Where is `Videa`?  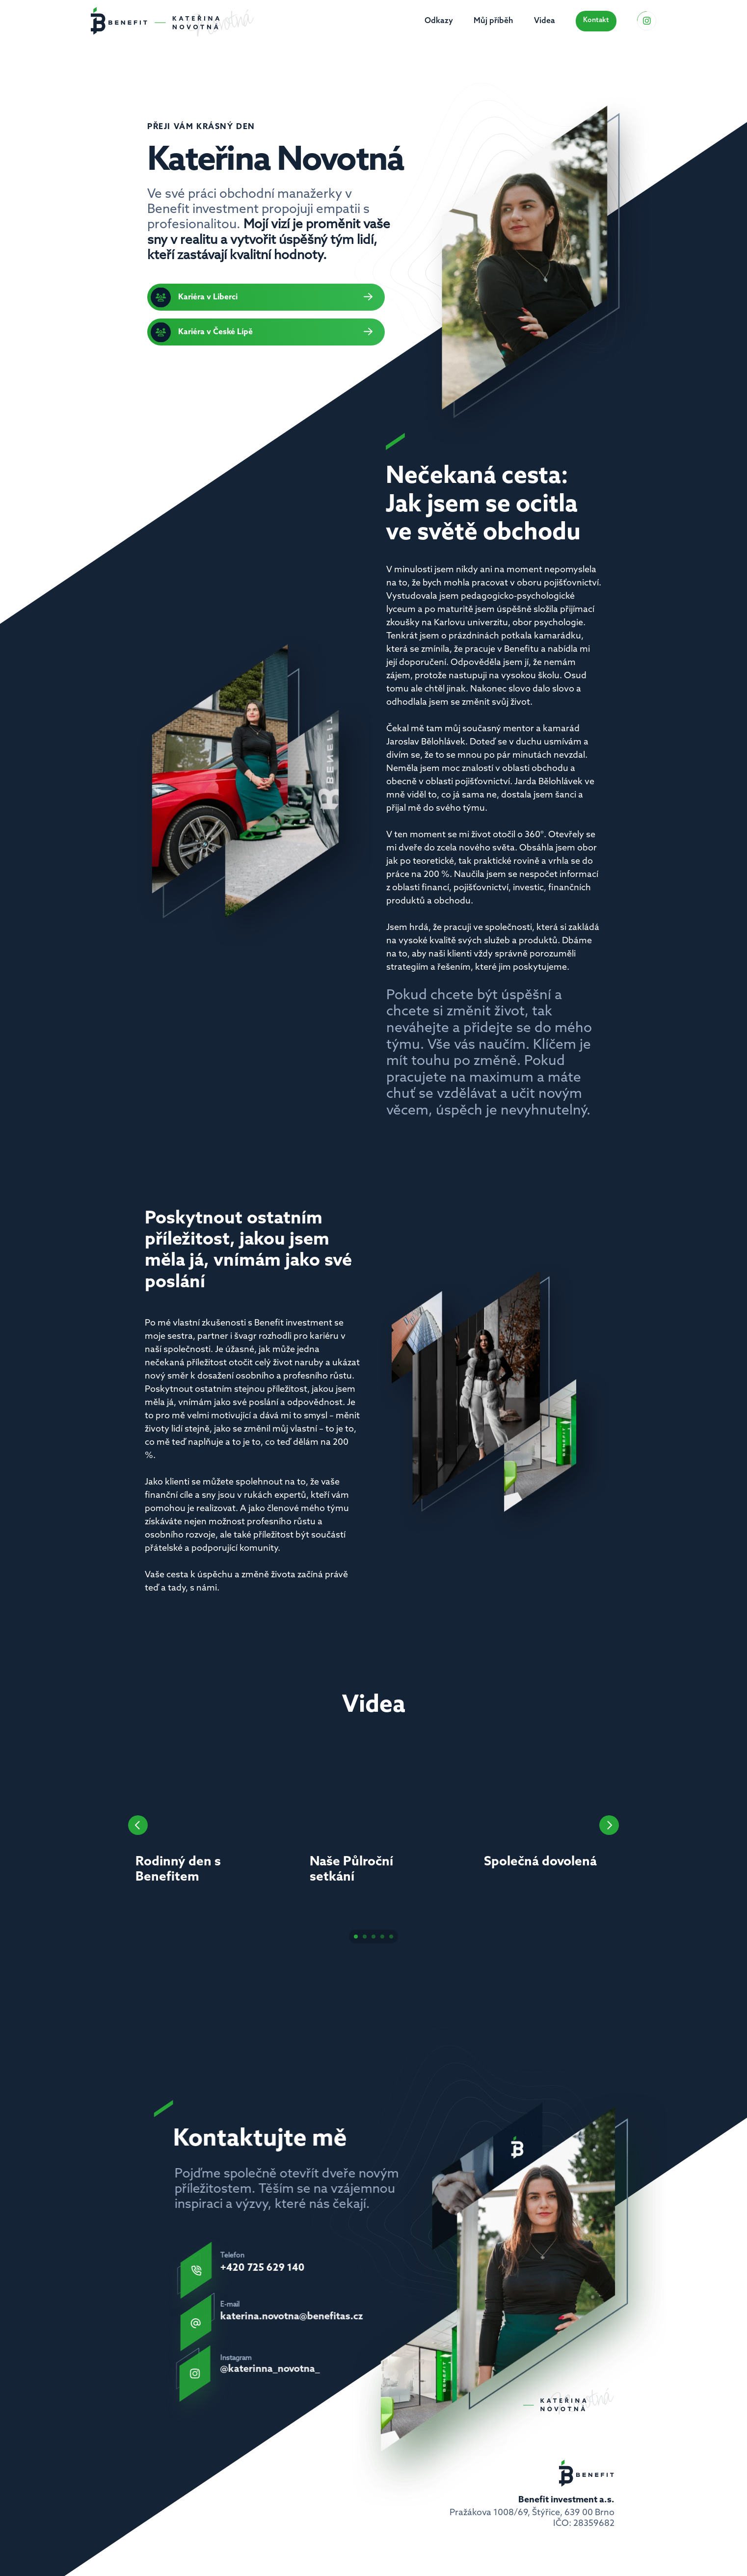 Videa is located at coordinates (544, 21).